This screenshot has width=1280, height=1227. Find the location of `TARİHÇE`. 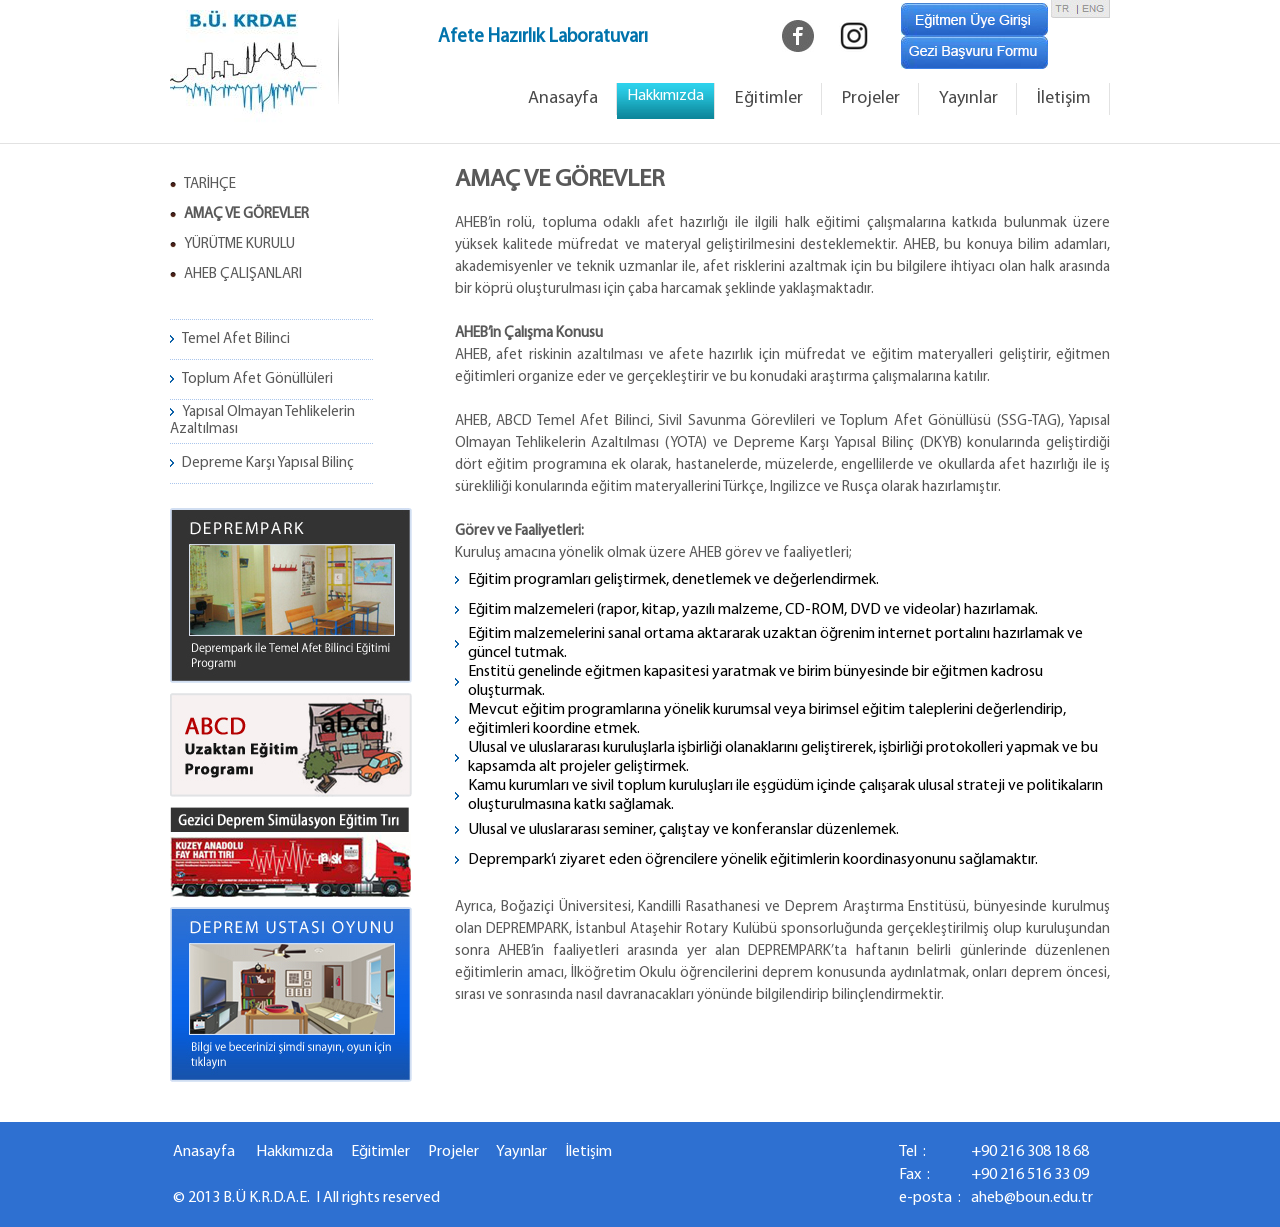

TARİHÇE is located at coordinates (210, 184).